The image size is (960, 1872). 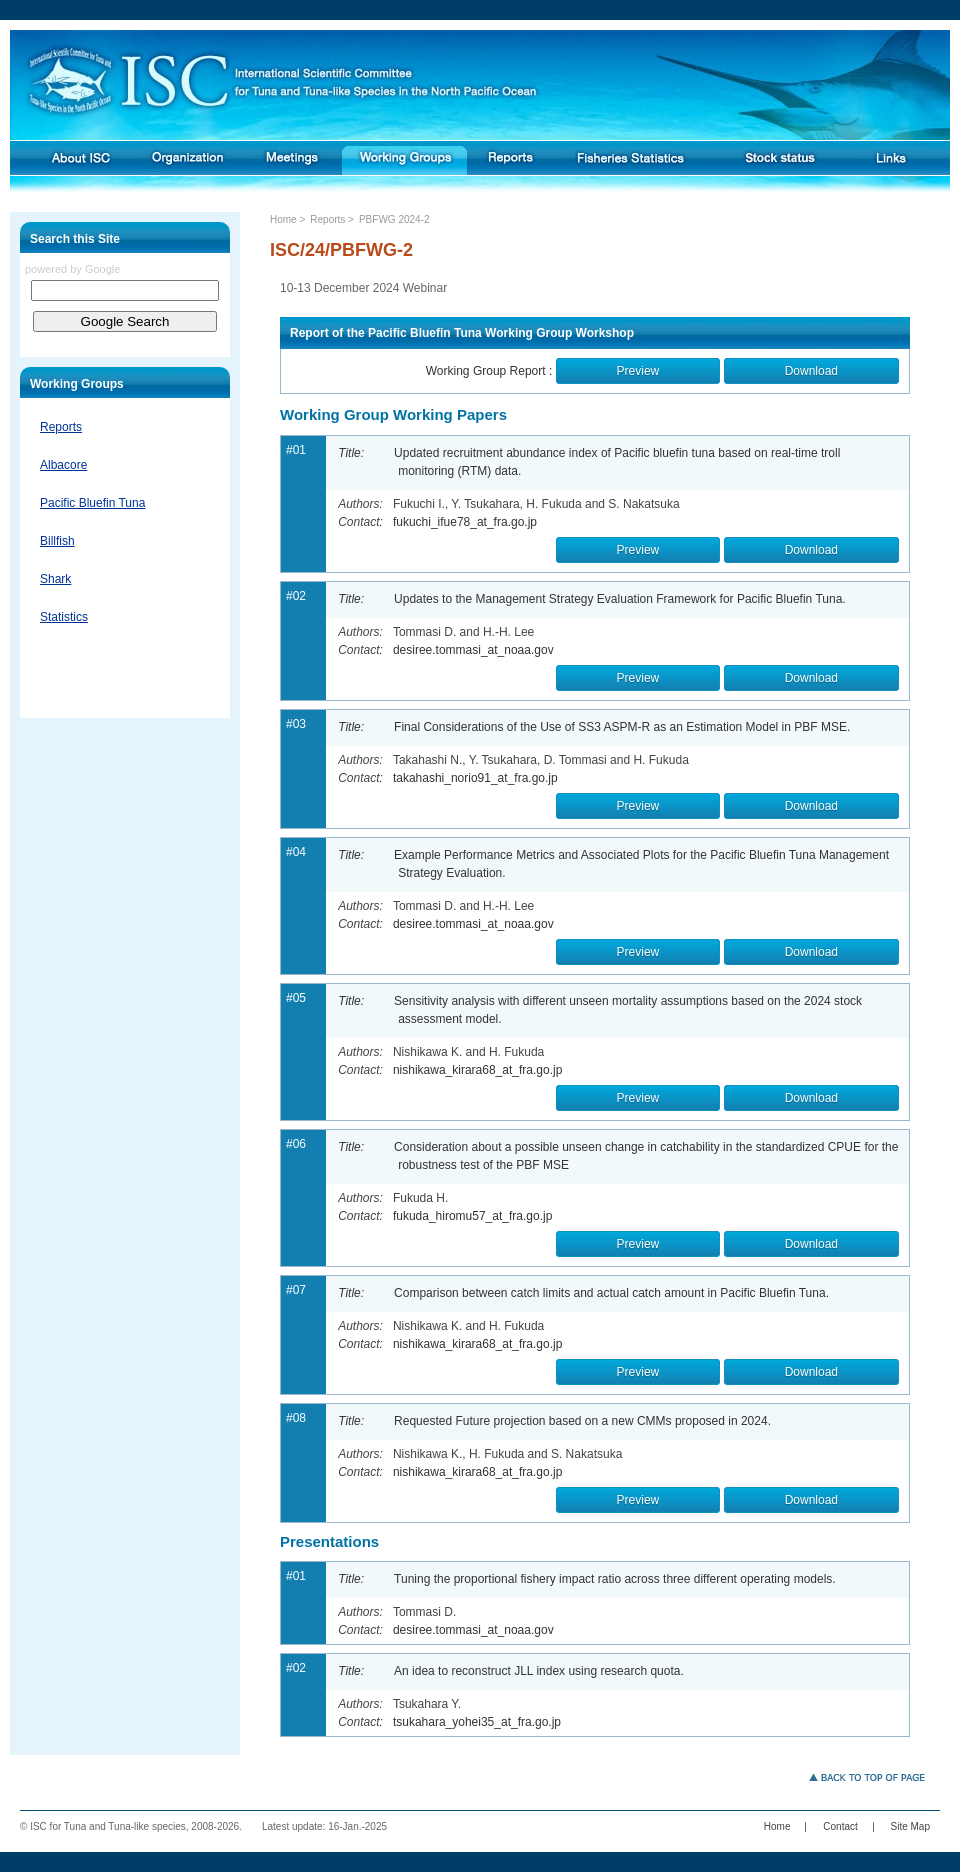 I want to click on Albacore, so click(x=63, y=465).